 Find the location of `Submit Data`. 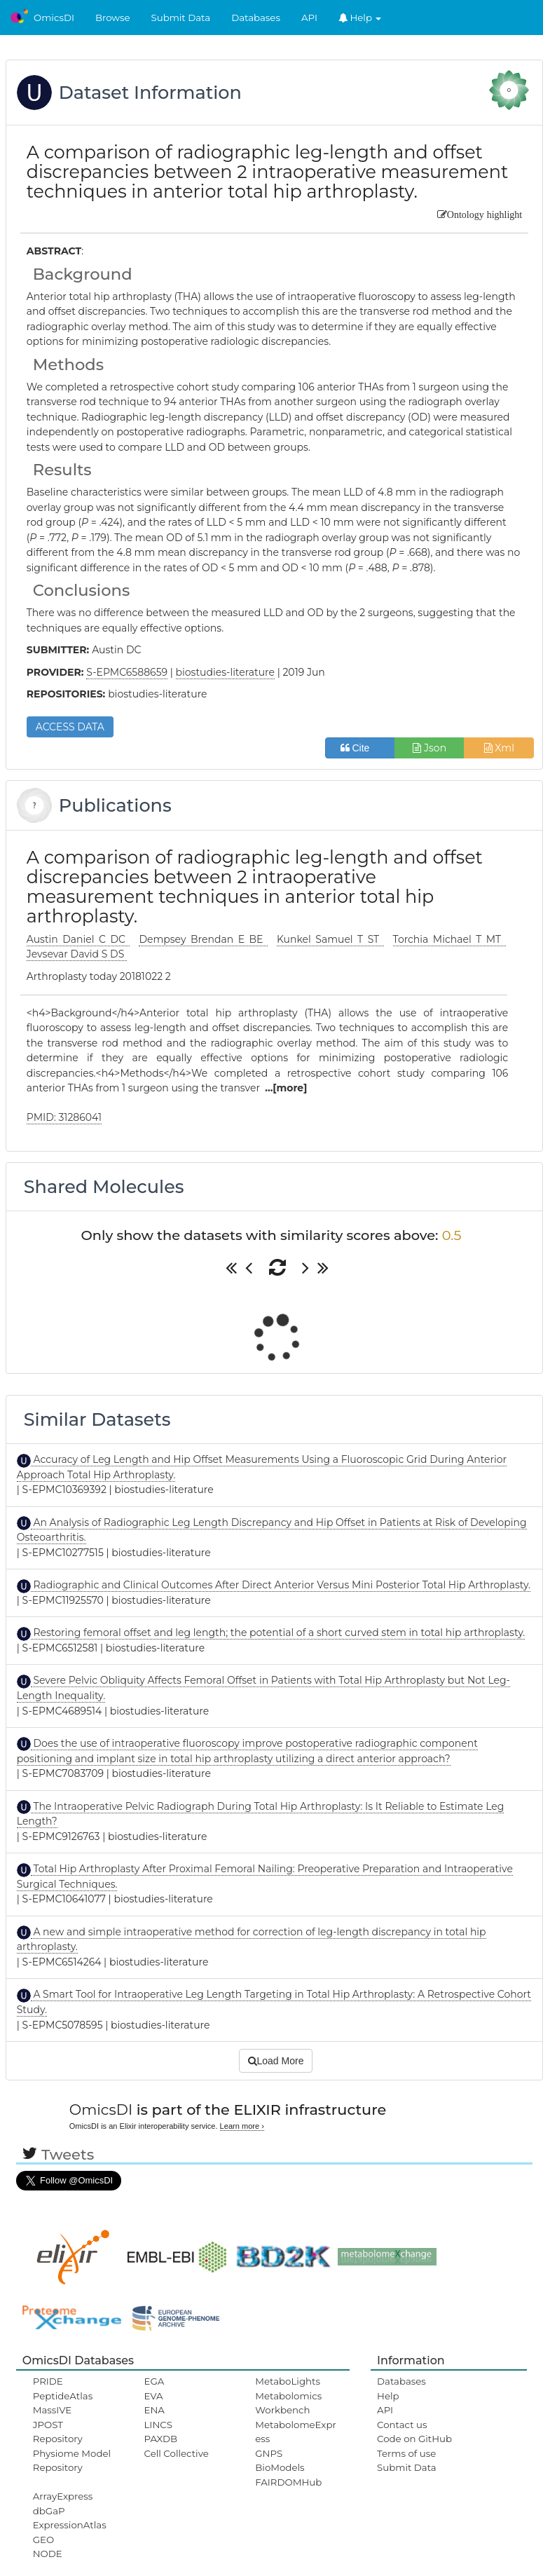

Submit Data is located at coordinates (181, 17).